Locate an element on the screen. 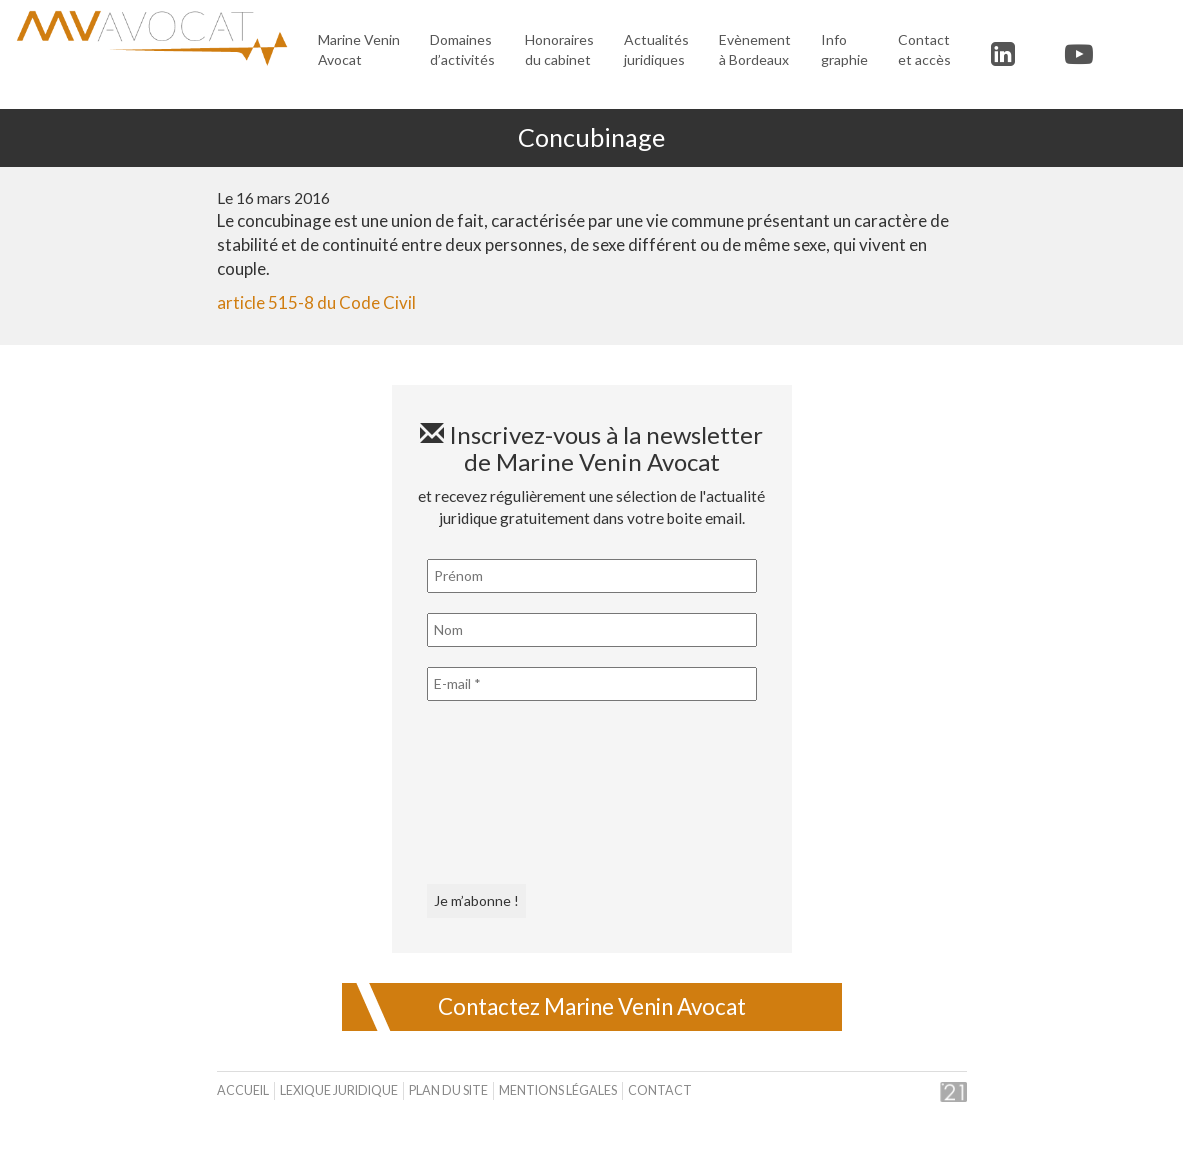 Image resolution: width=1183 pixels, height=1152 pixels. Honoraires du cabinet is located at coordinates (559, 49).